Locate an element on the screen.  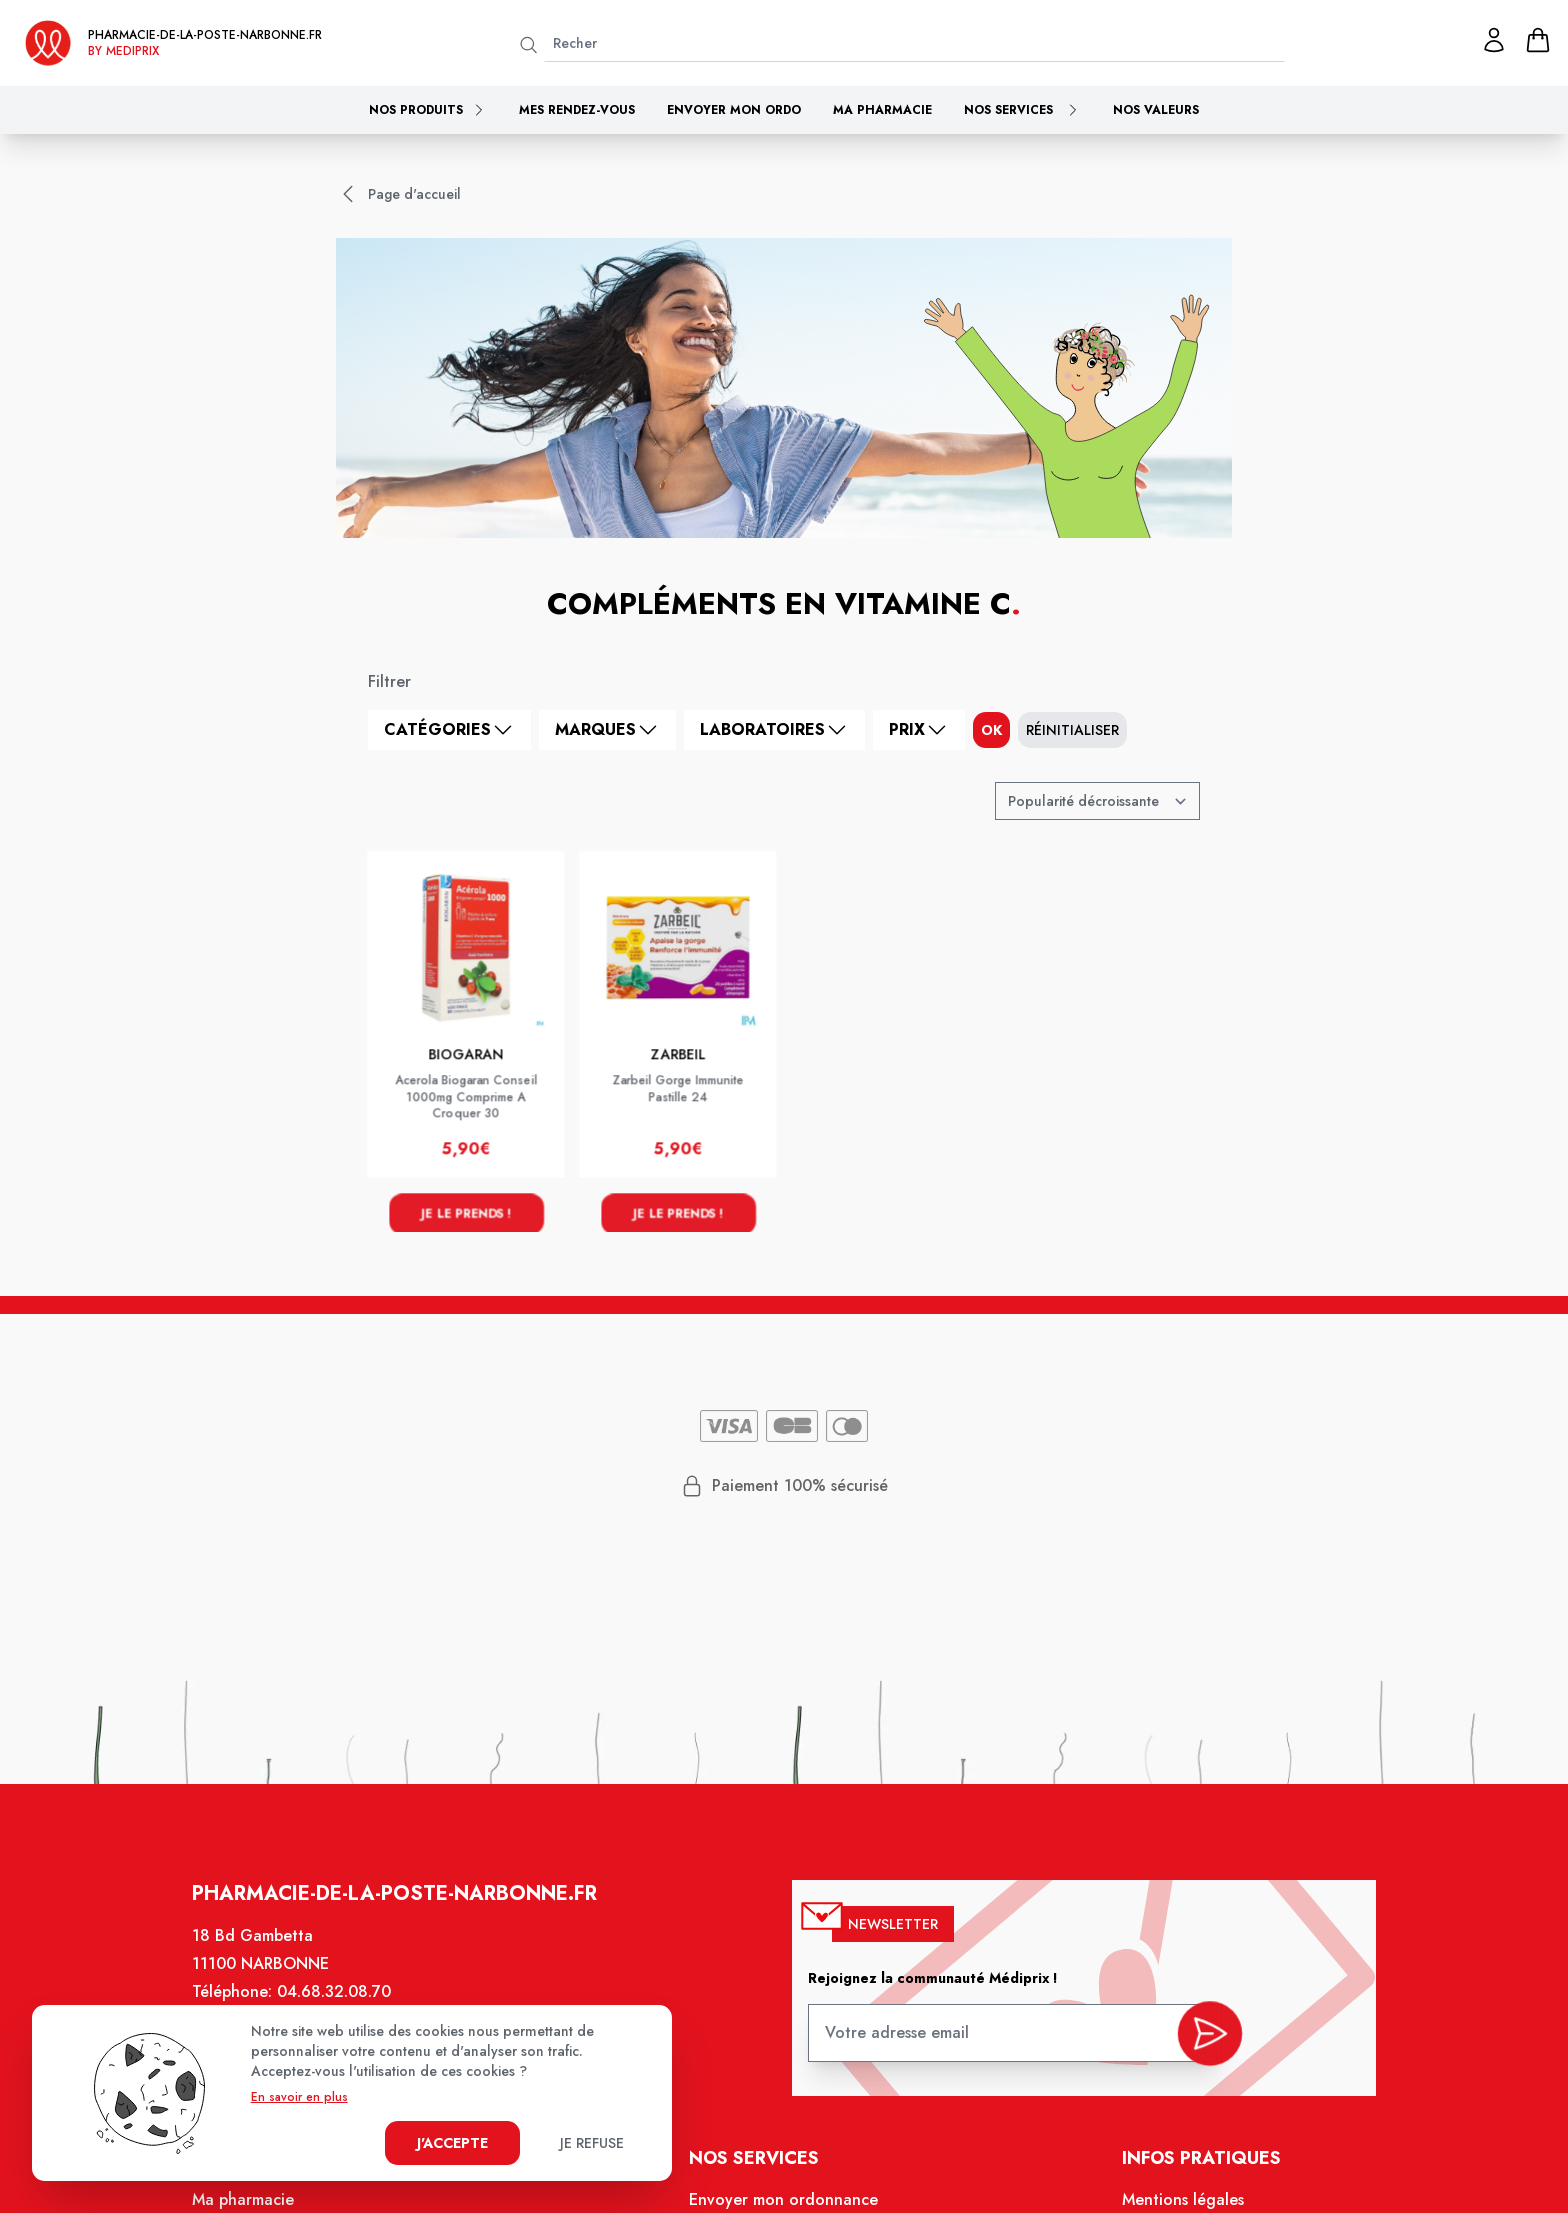
J'accepte is located at coordinates (452, 2143).